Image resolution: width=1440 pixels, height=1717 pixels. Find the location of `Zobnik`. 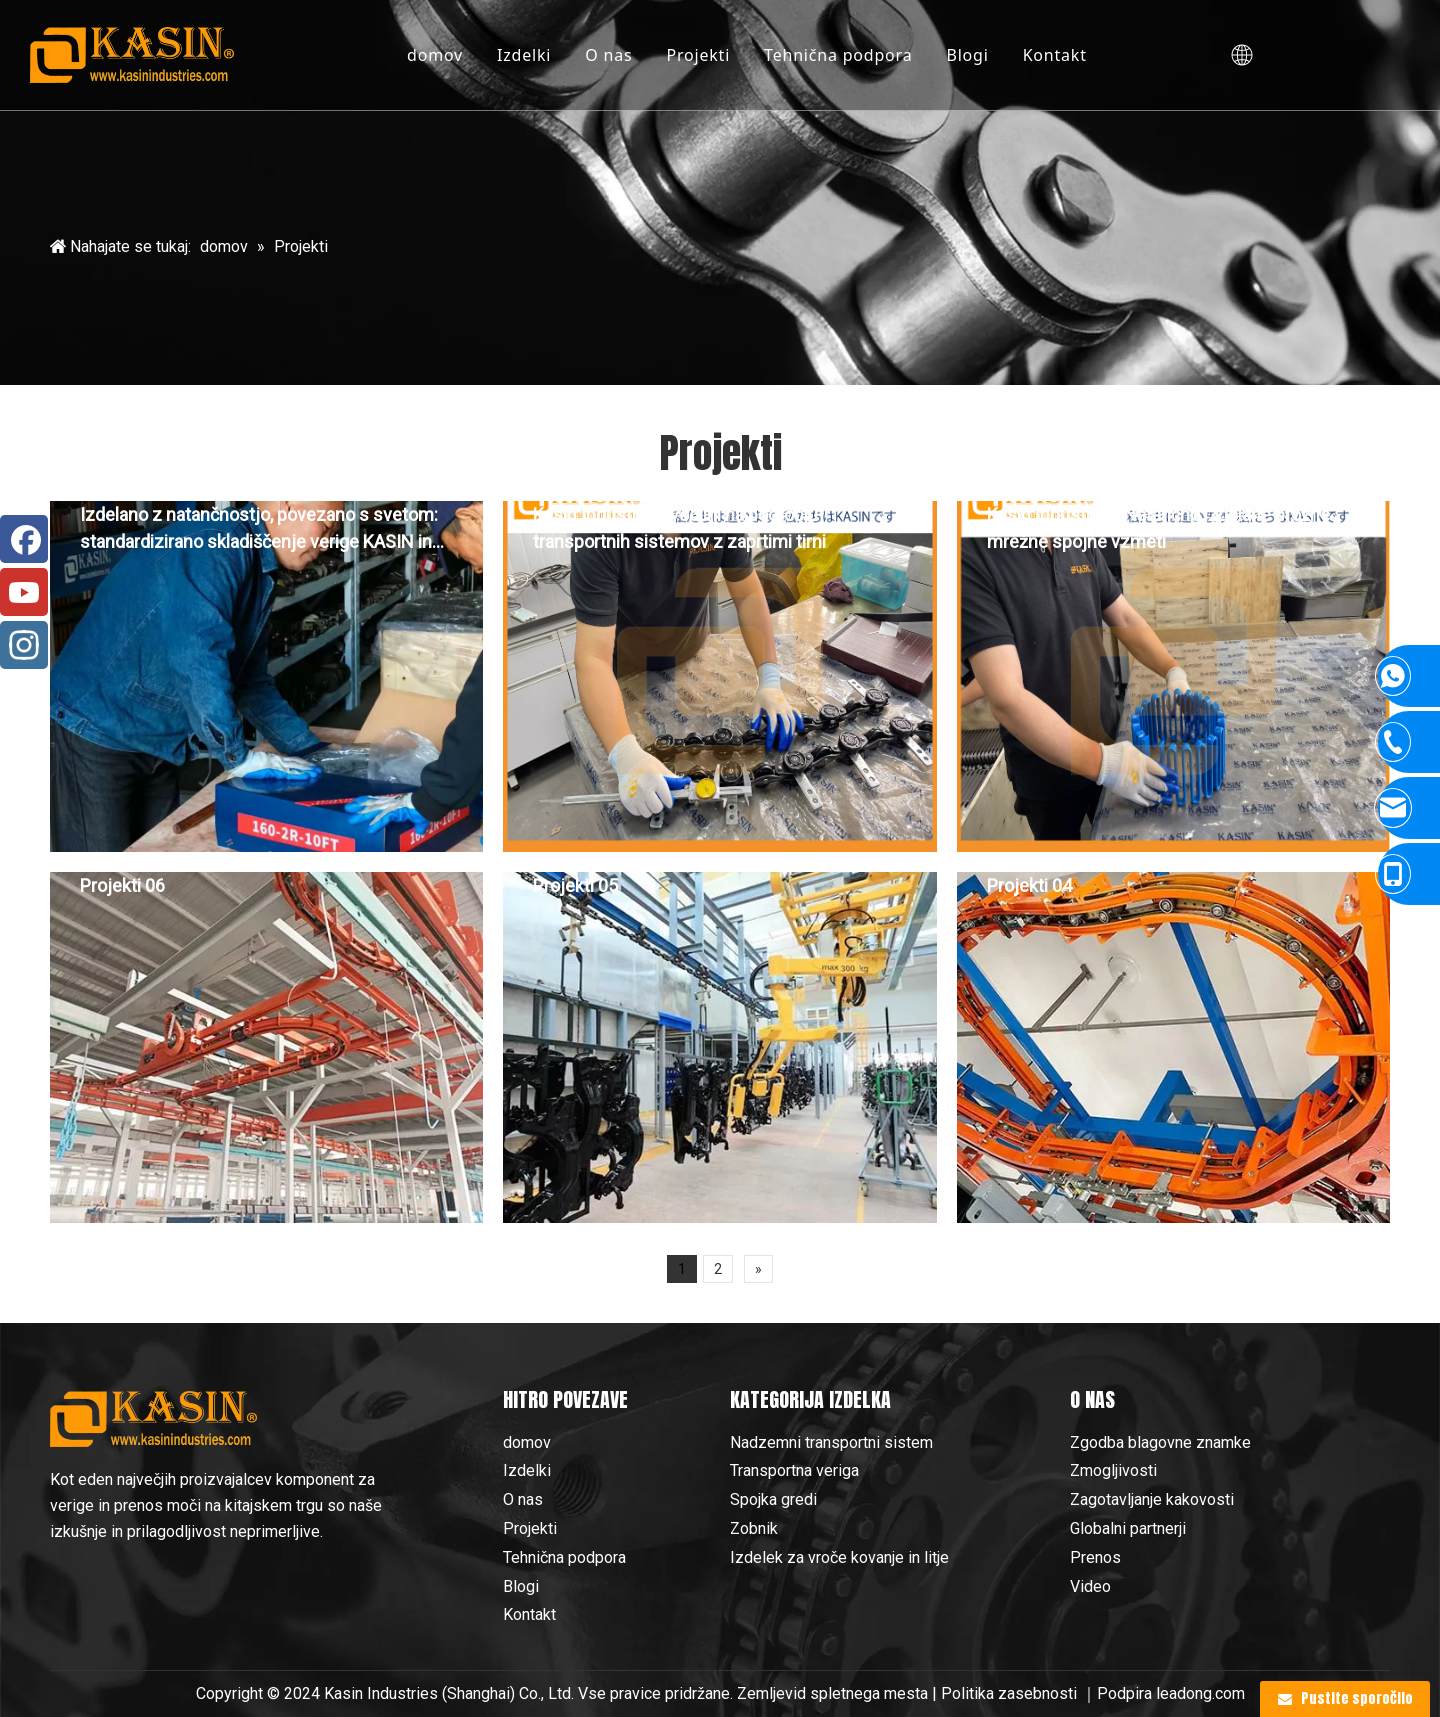

Zobnik is located at coordinates (754, 1528).